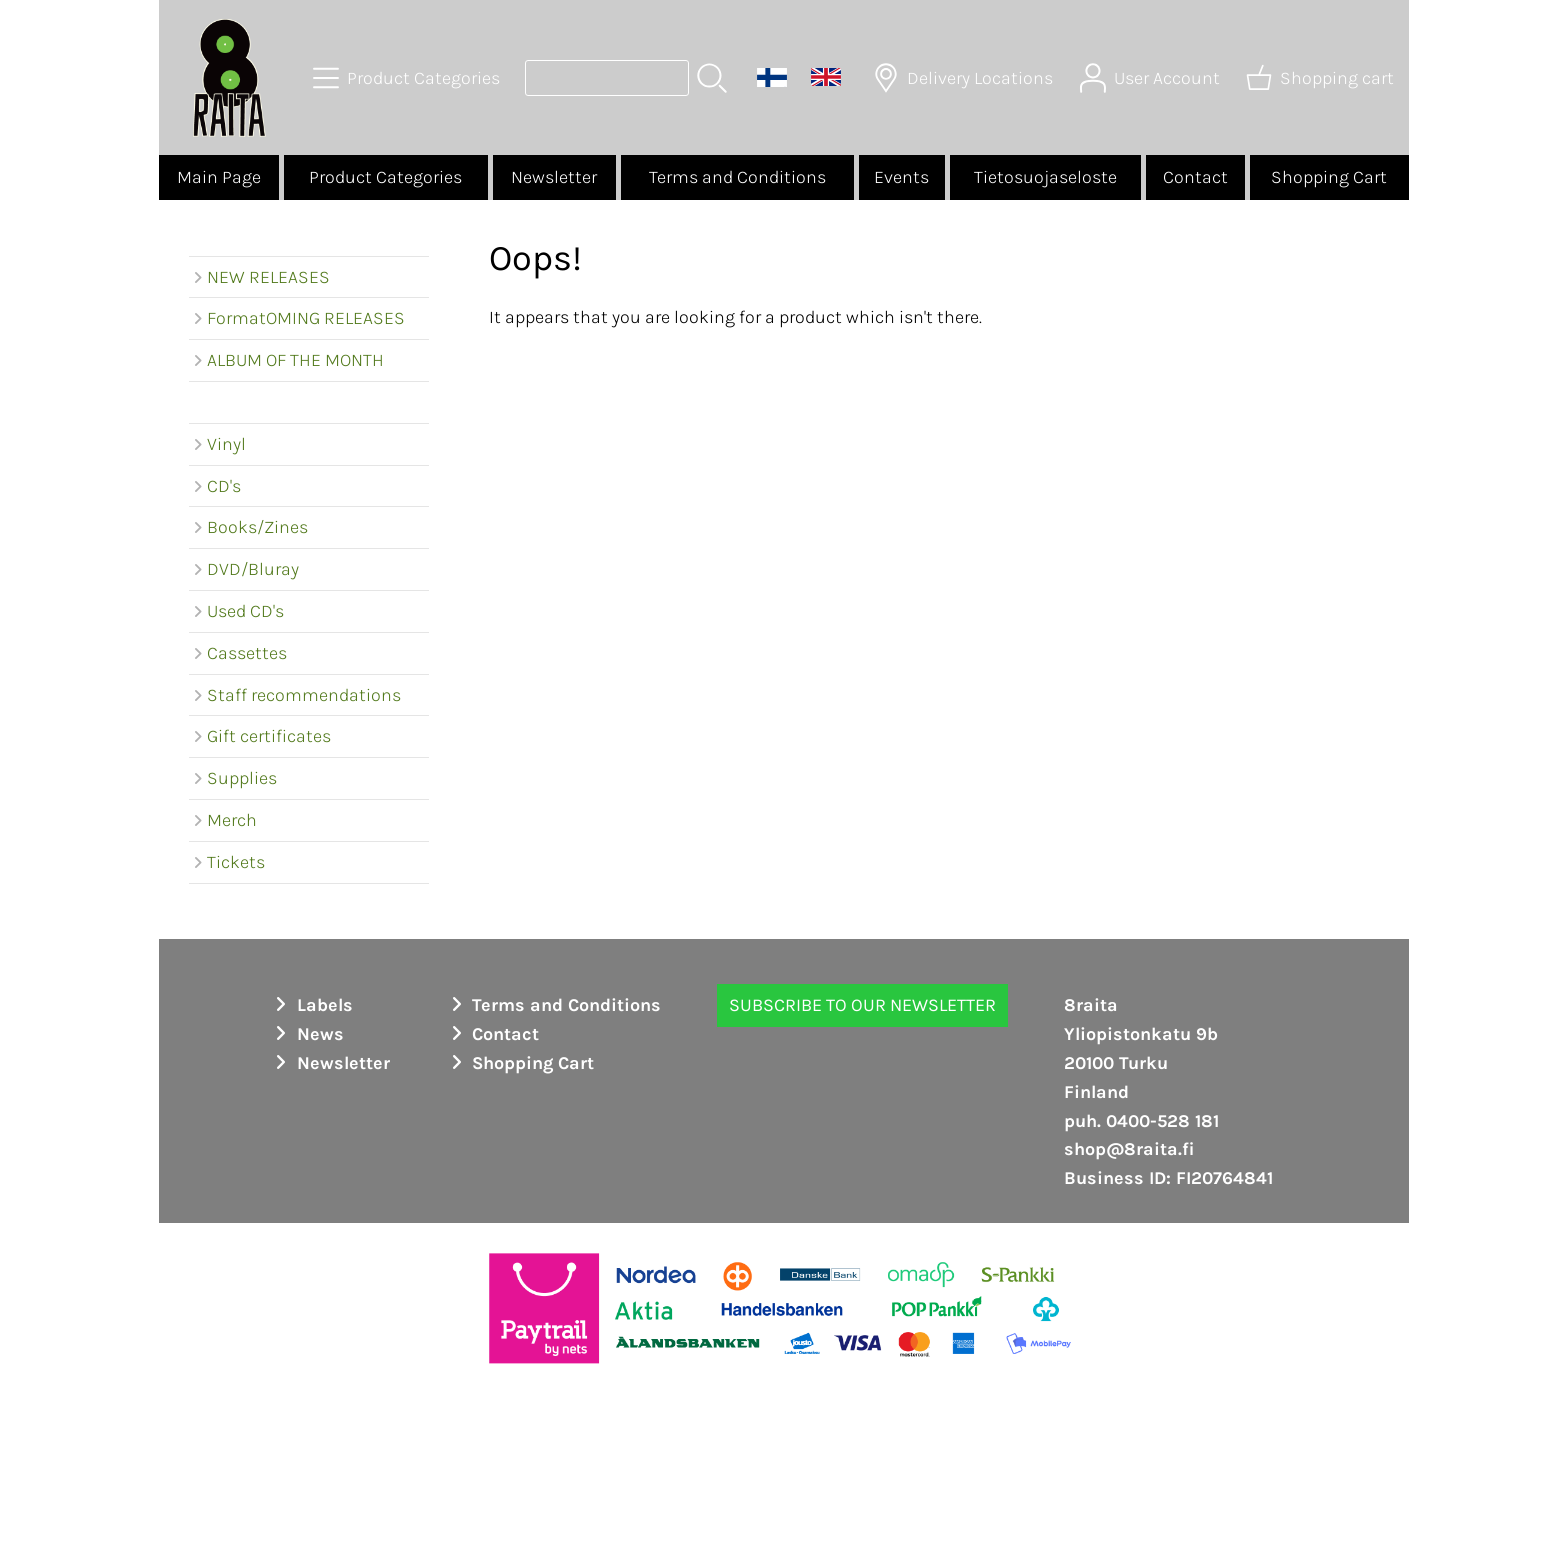  Describe the element at coordinates (306, 1034) in the screenshot. I see `News` at that location.